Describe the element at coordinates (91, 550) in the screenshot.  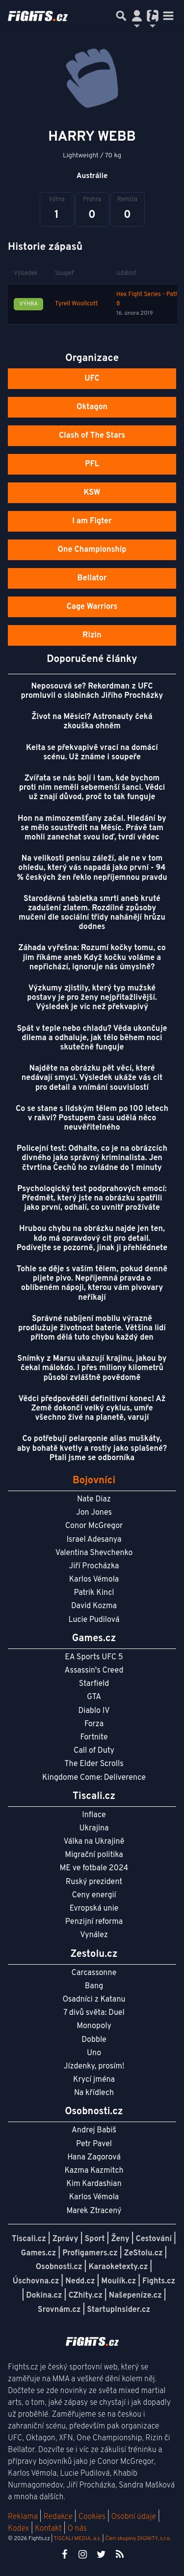
I see `One Championship` at that location.